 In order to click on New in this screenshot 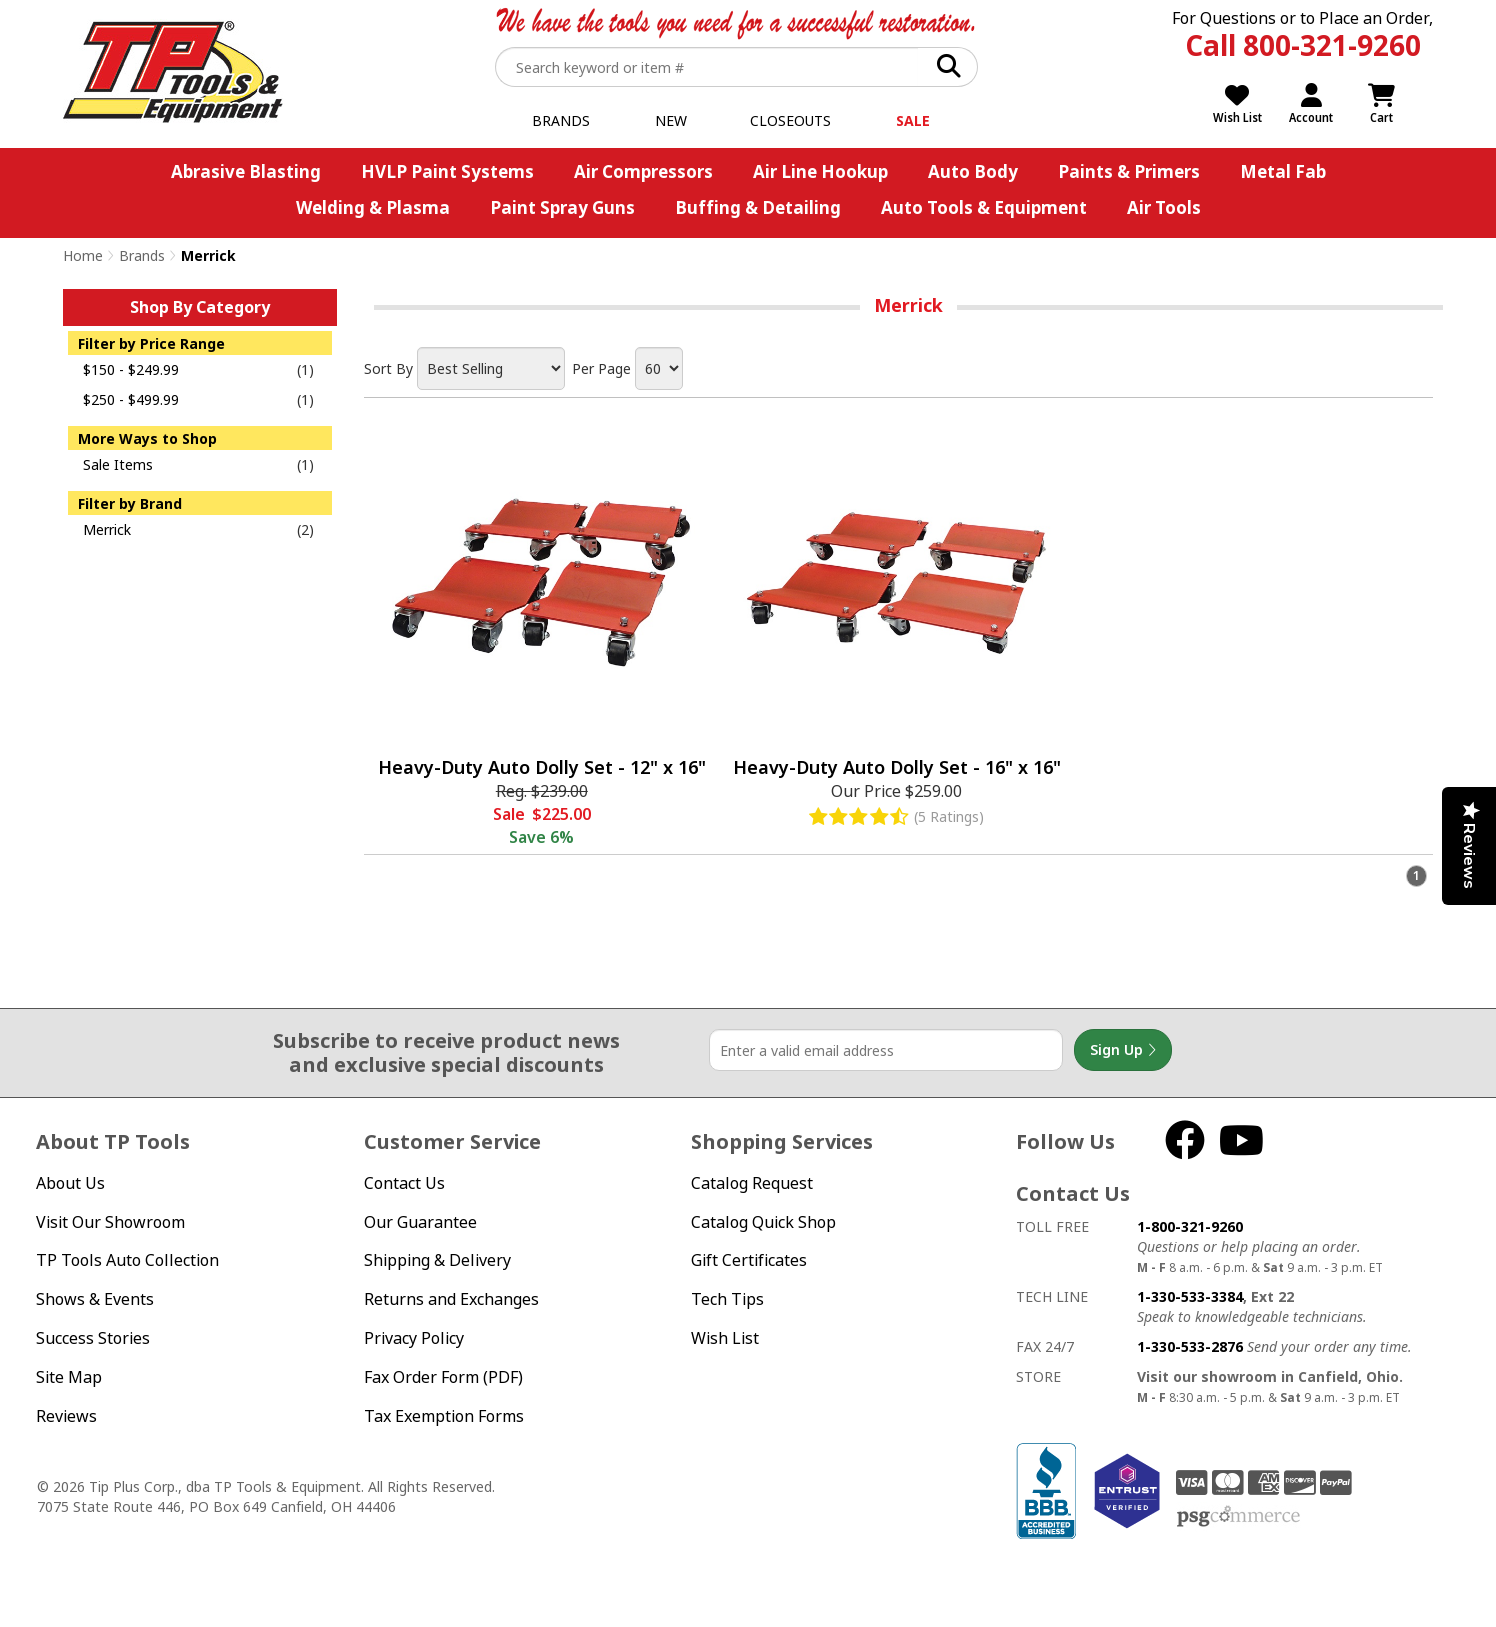, I will do `click(671, 120)`.